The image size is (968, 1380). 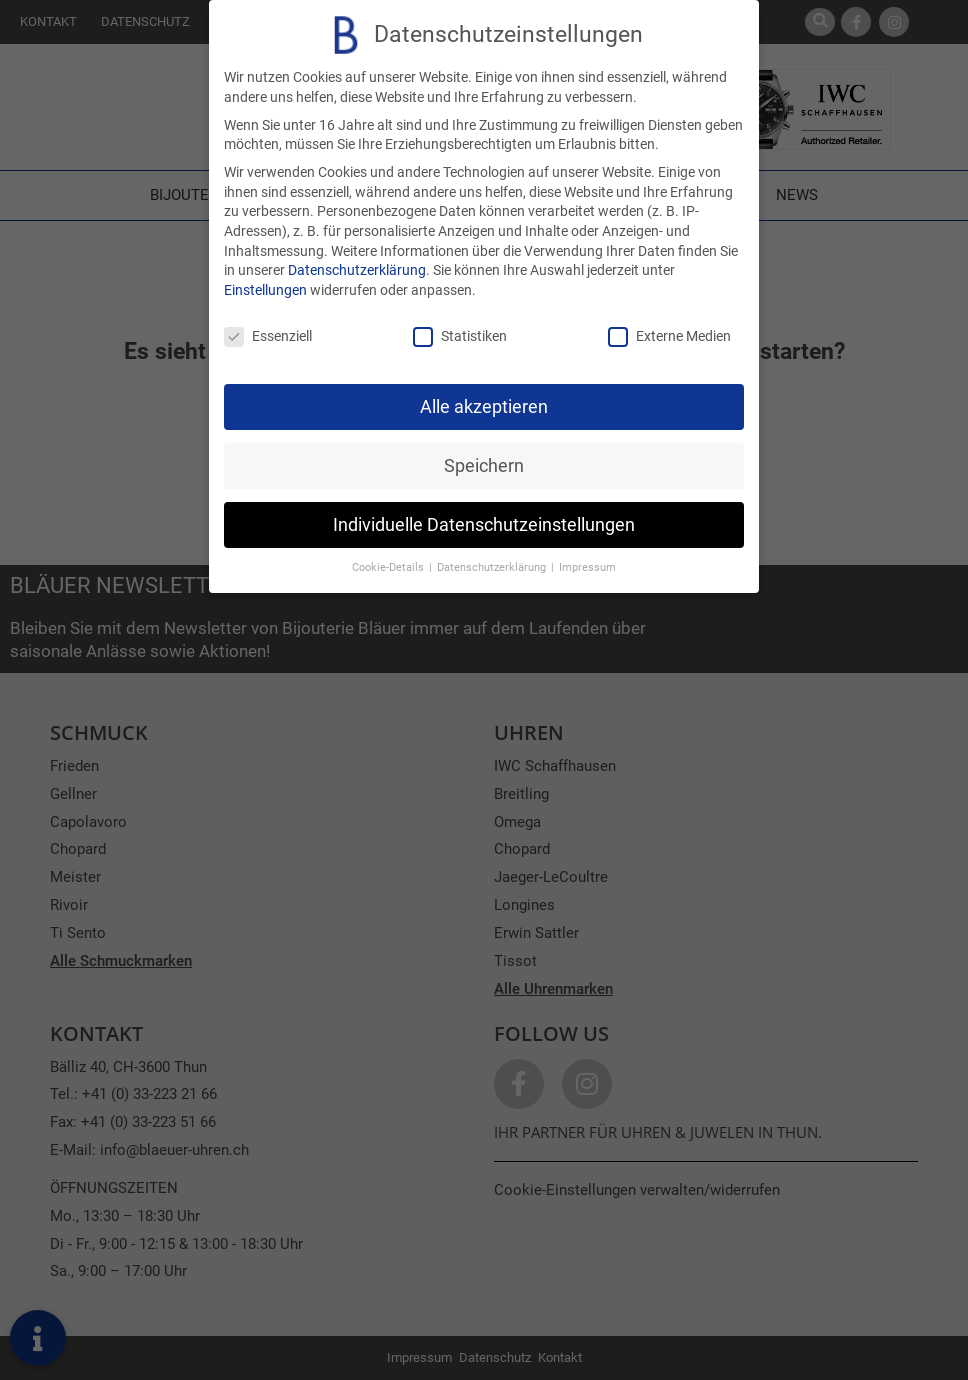 I want to click on Datenschutzerklärung, so click(x=357, y=270).